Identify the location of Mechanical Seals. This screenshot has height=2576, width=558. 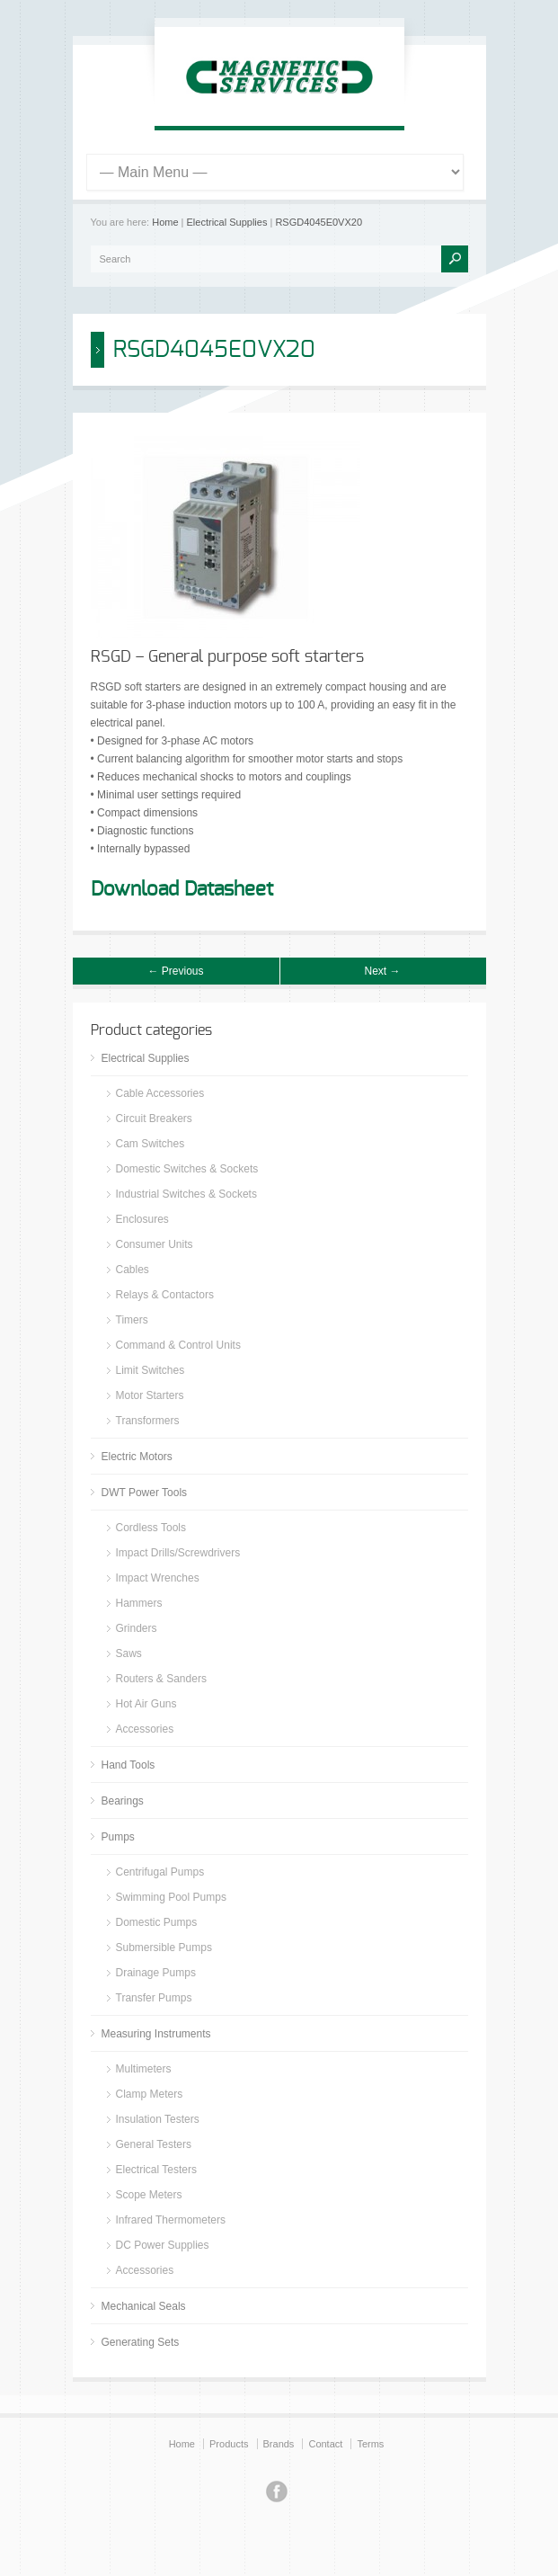
(144, 2306).